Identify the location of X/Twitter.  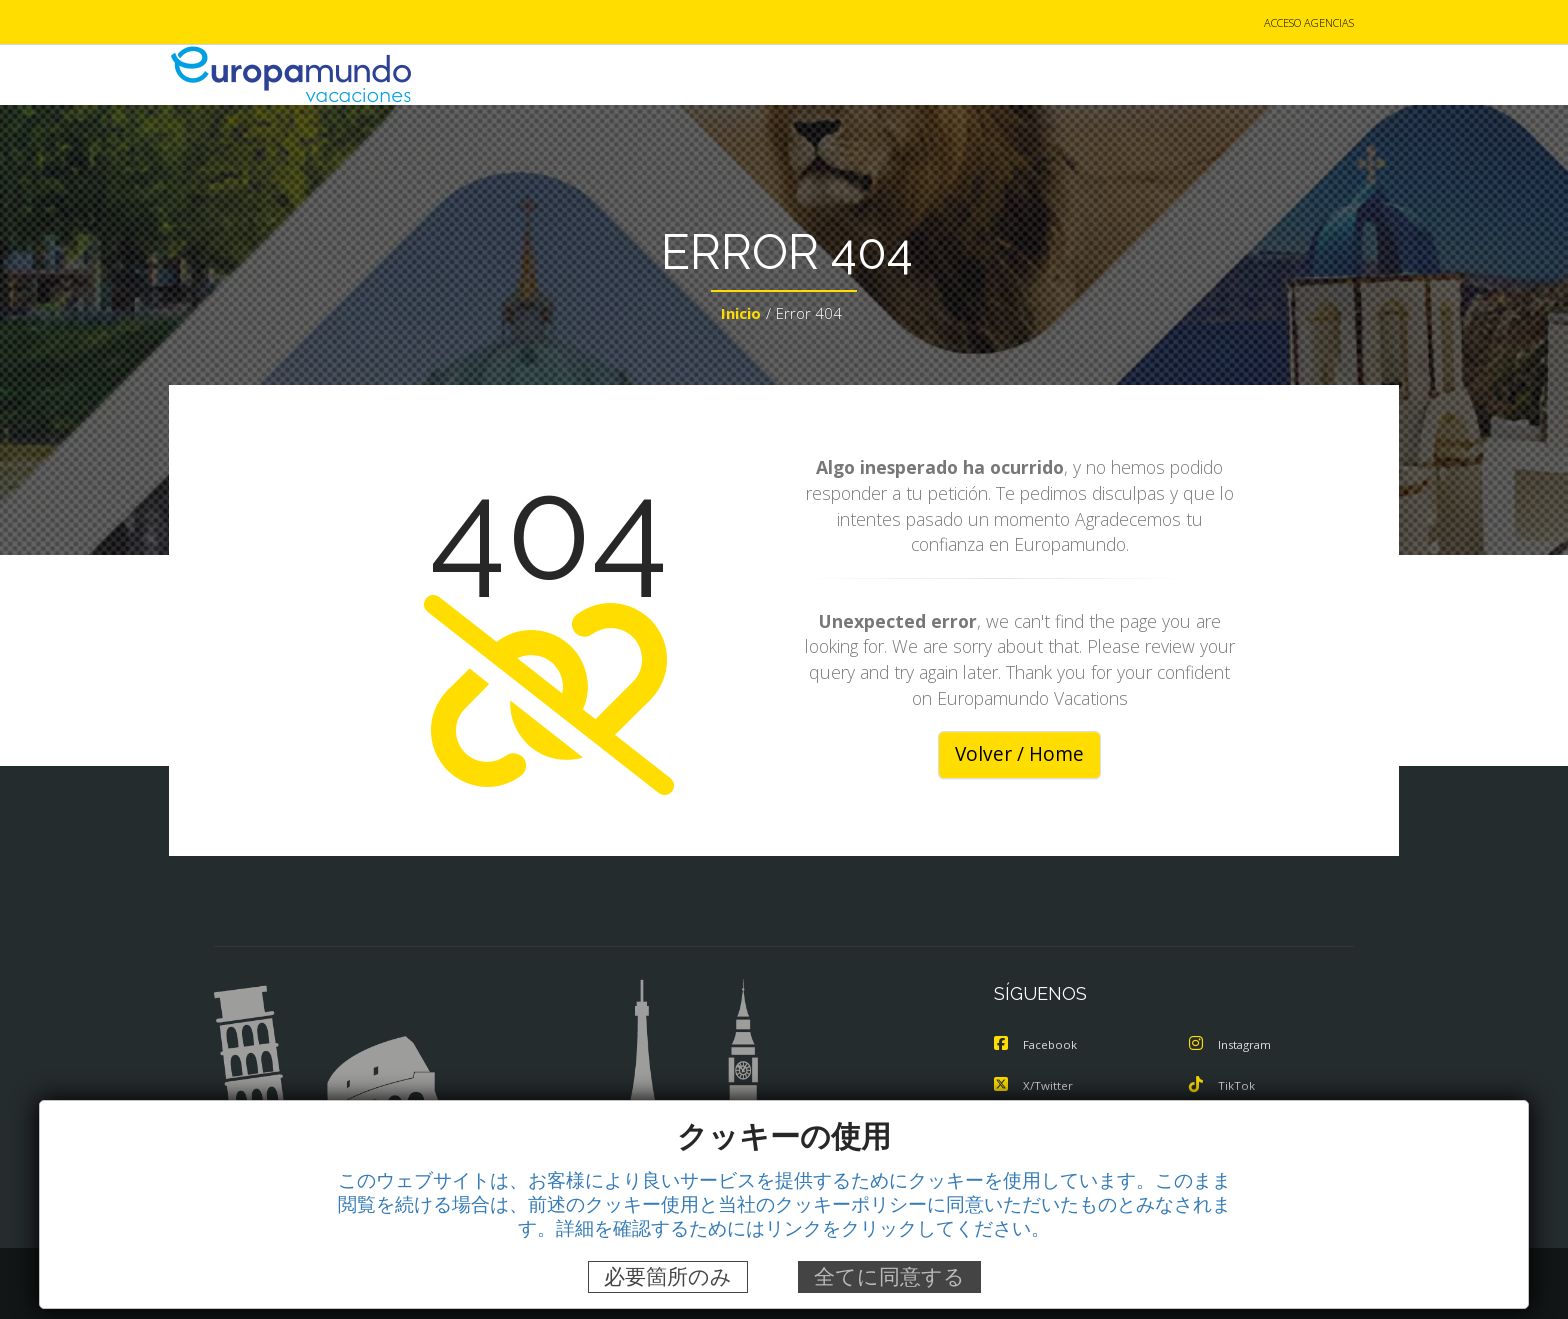
(1035, 1086).